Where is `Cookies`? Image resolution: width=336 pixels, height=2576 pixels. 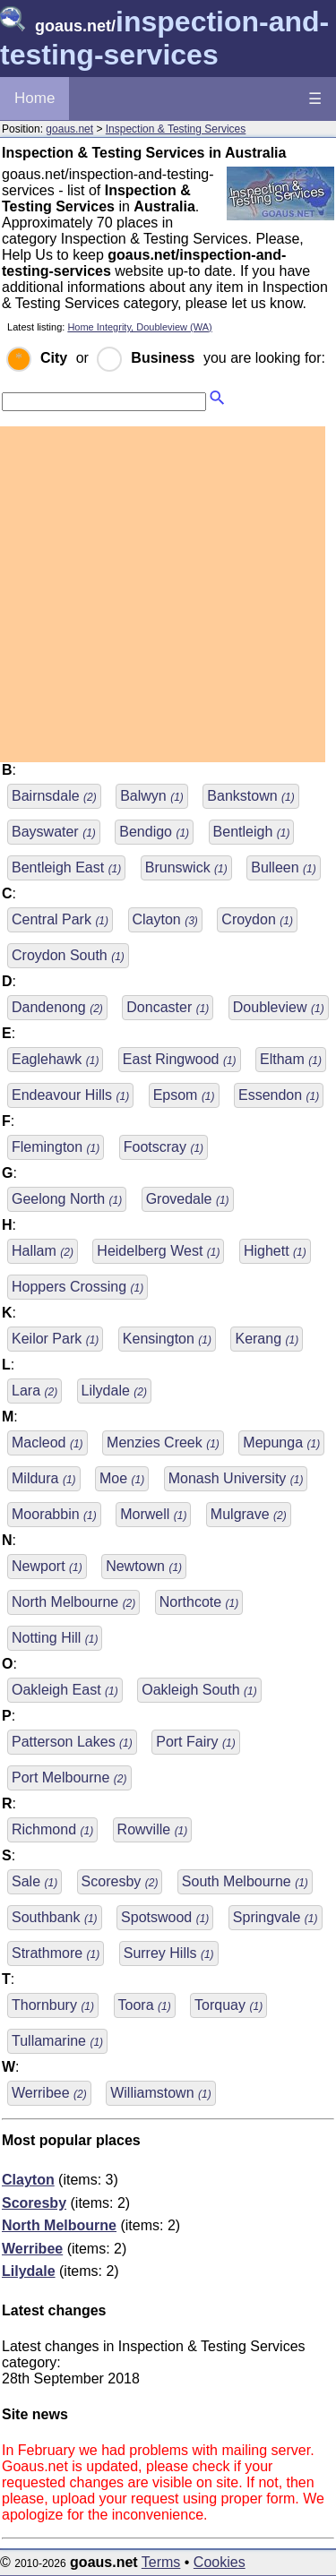 Cookies is located at coordinates (220, 2562).